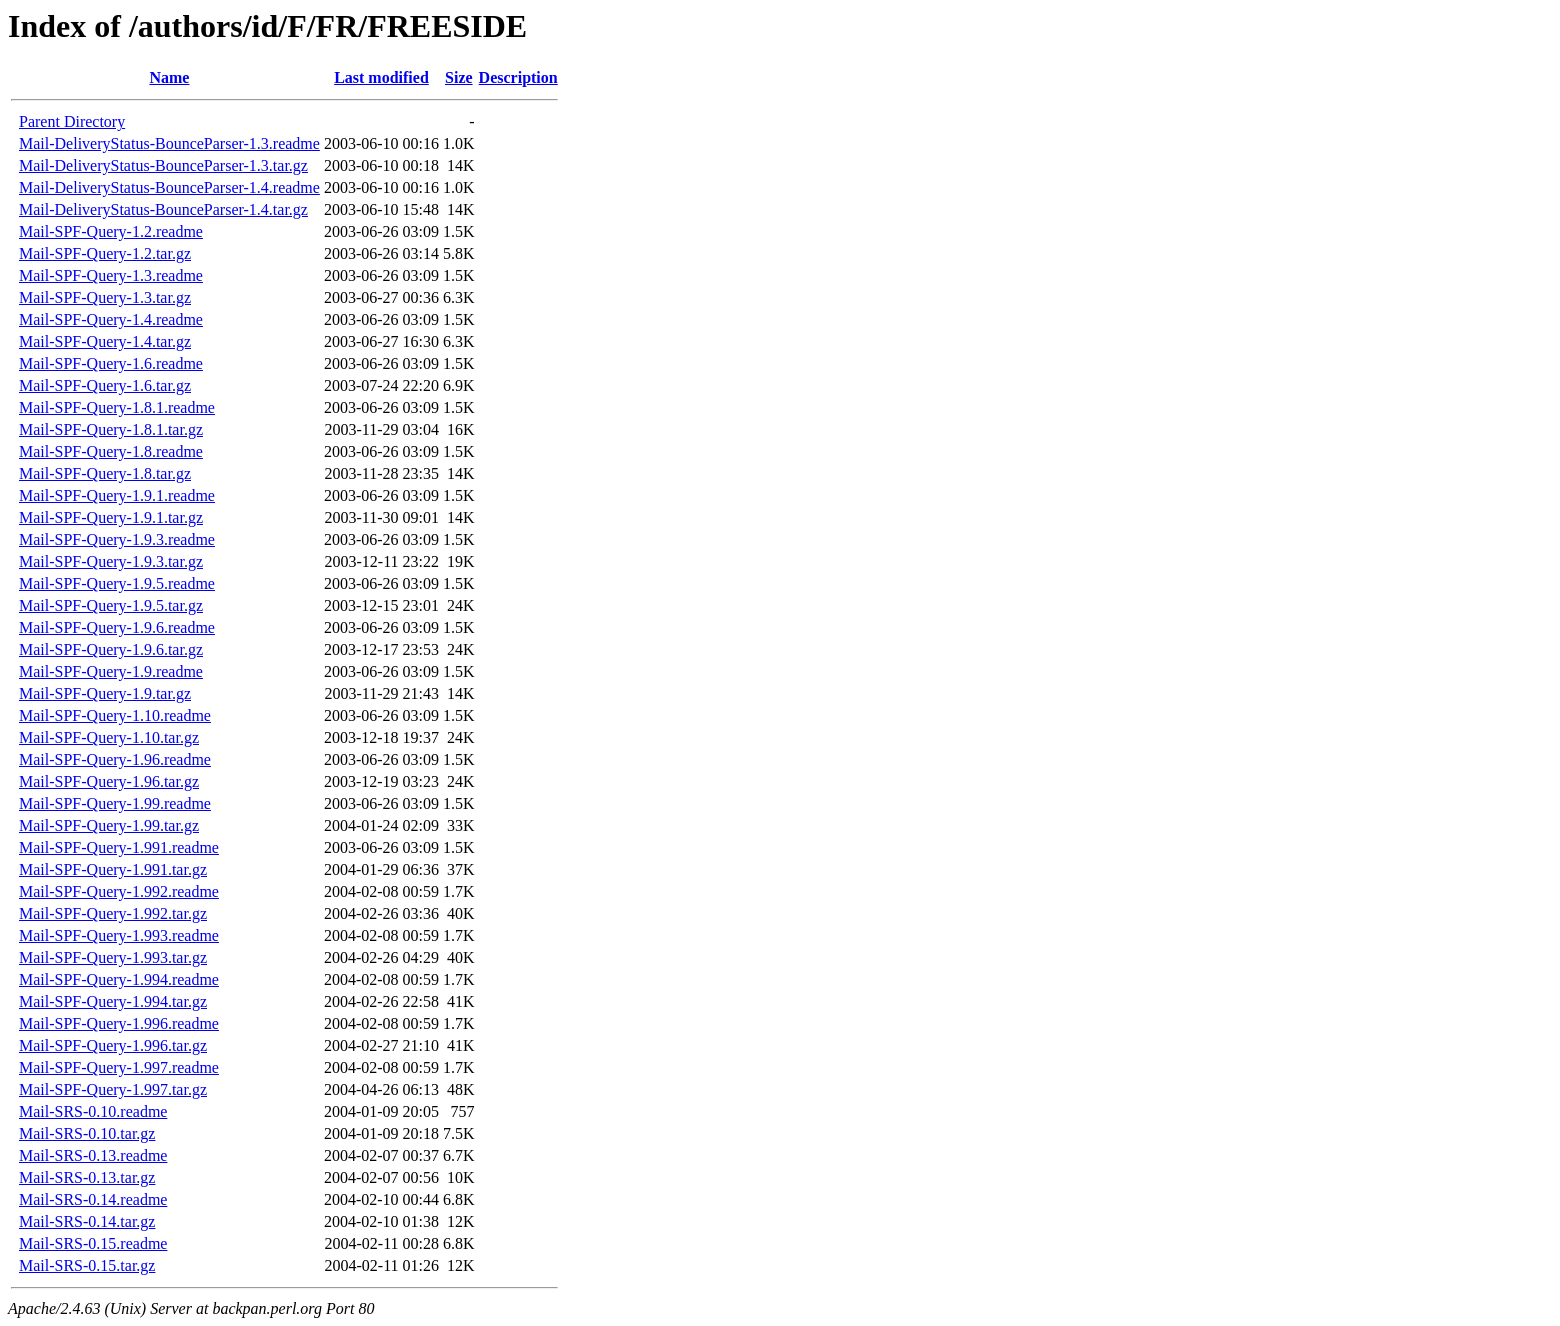  I want to click on Mail-SPF-Query-1.99.tar.gz, so click(109, 825).